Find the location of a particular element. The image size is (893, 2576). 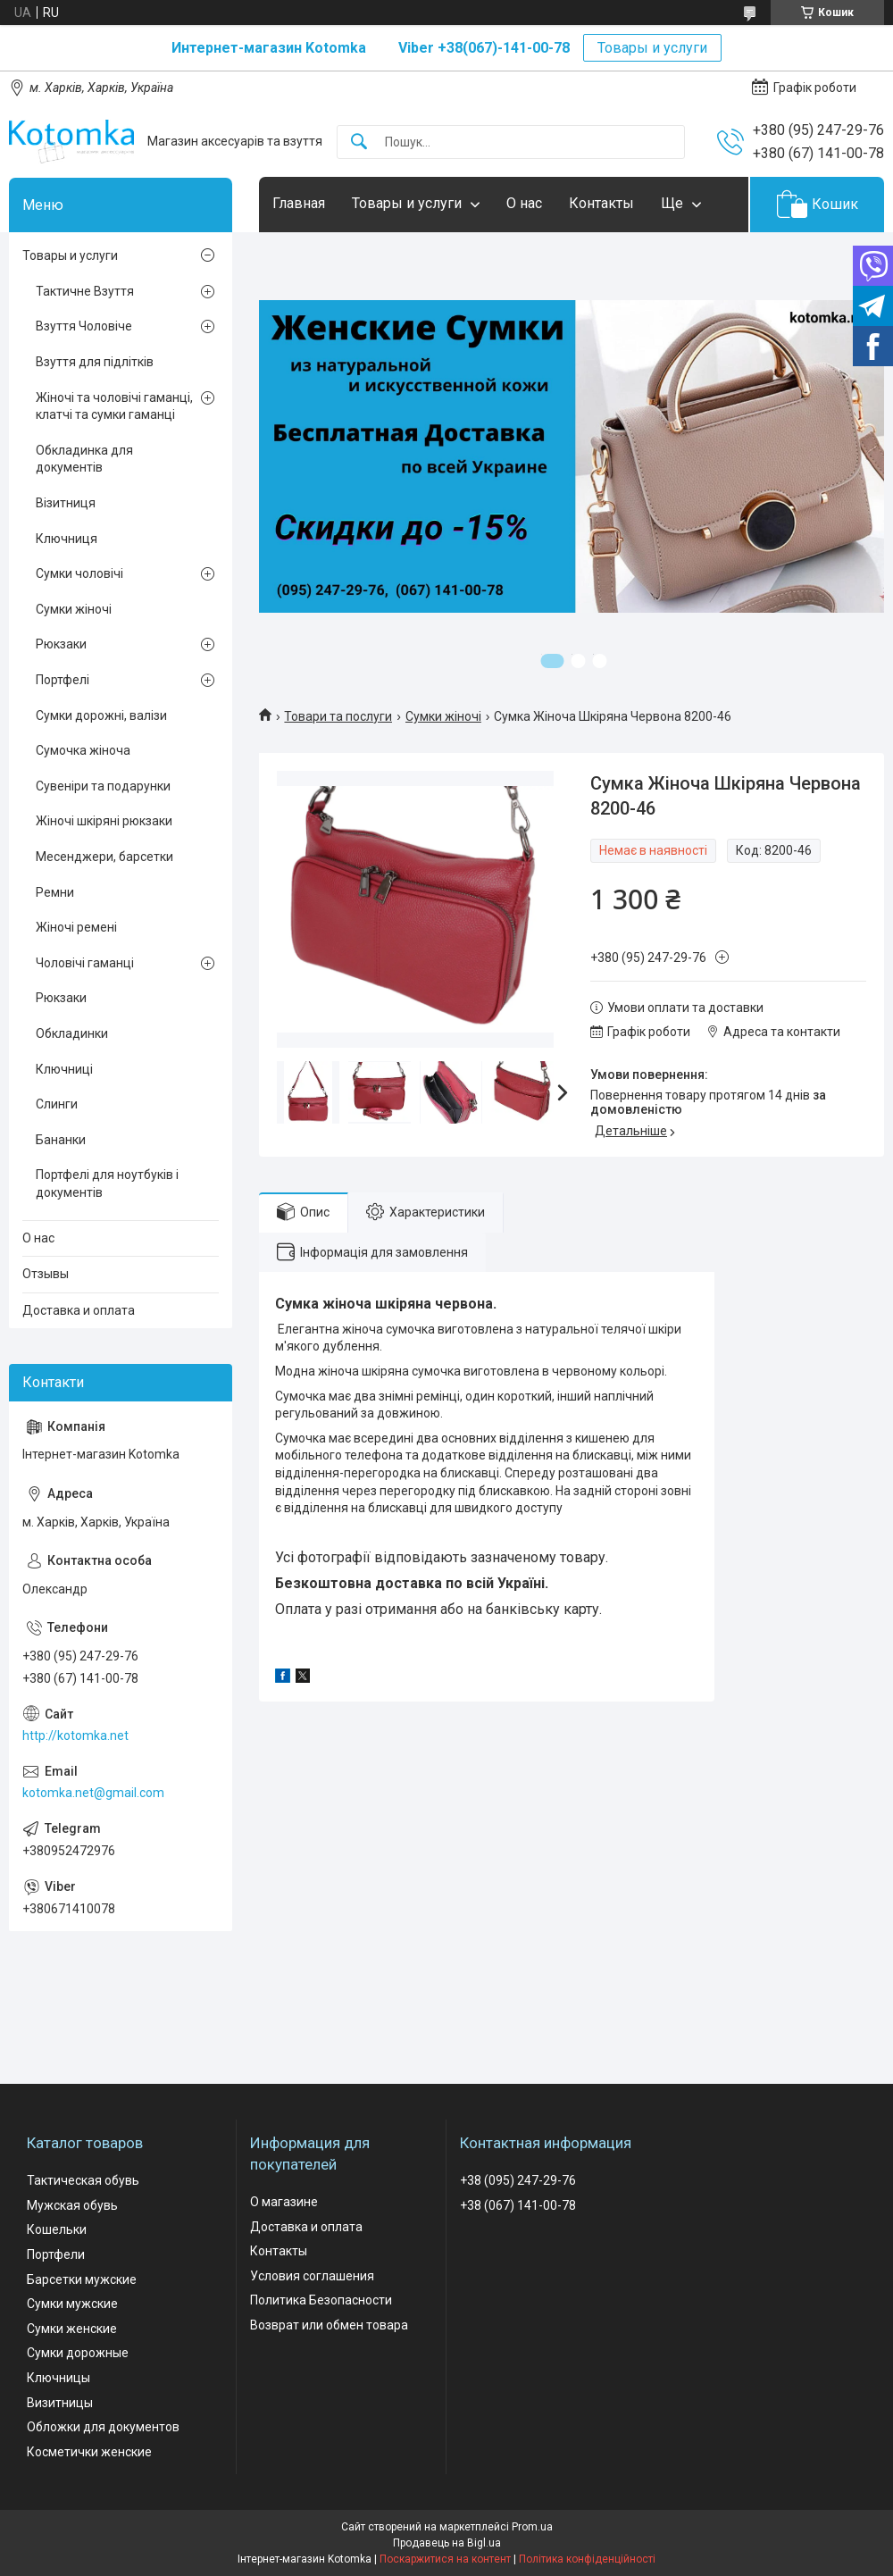

Рюкзаки is located at coordinates (61, 644).